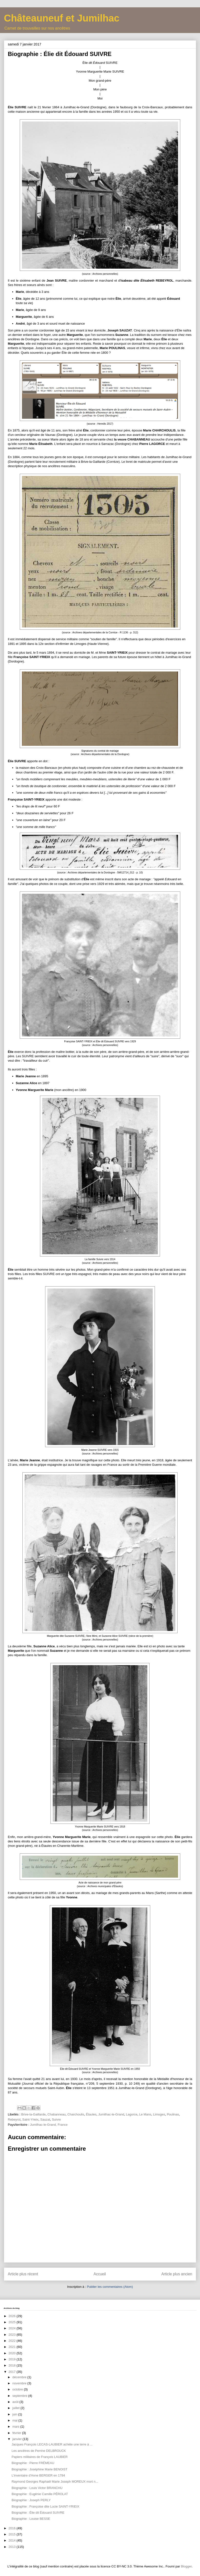 This screenshot has height=2576, width=200. Describe the element at coordinates (13, 2322) in the screenshot. I see `2025` at that location.